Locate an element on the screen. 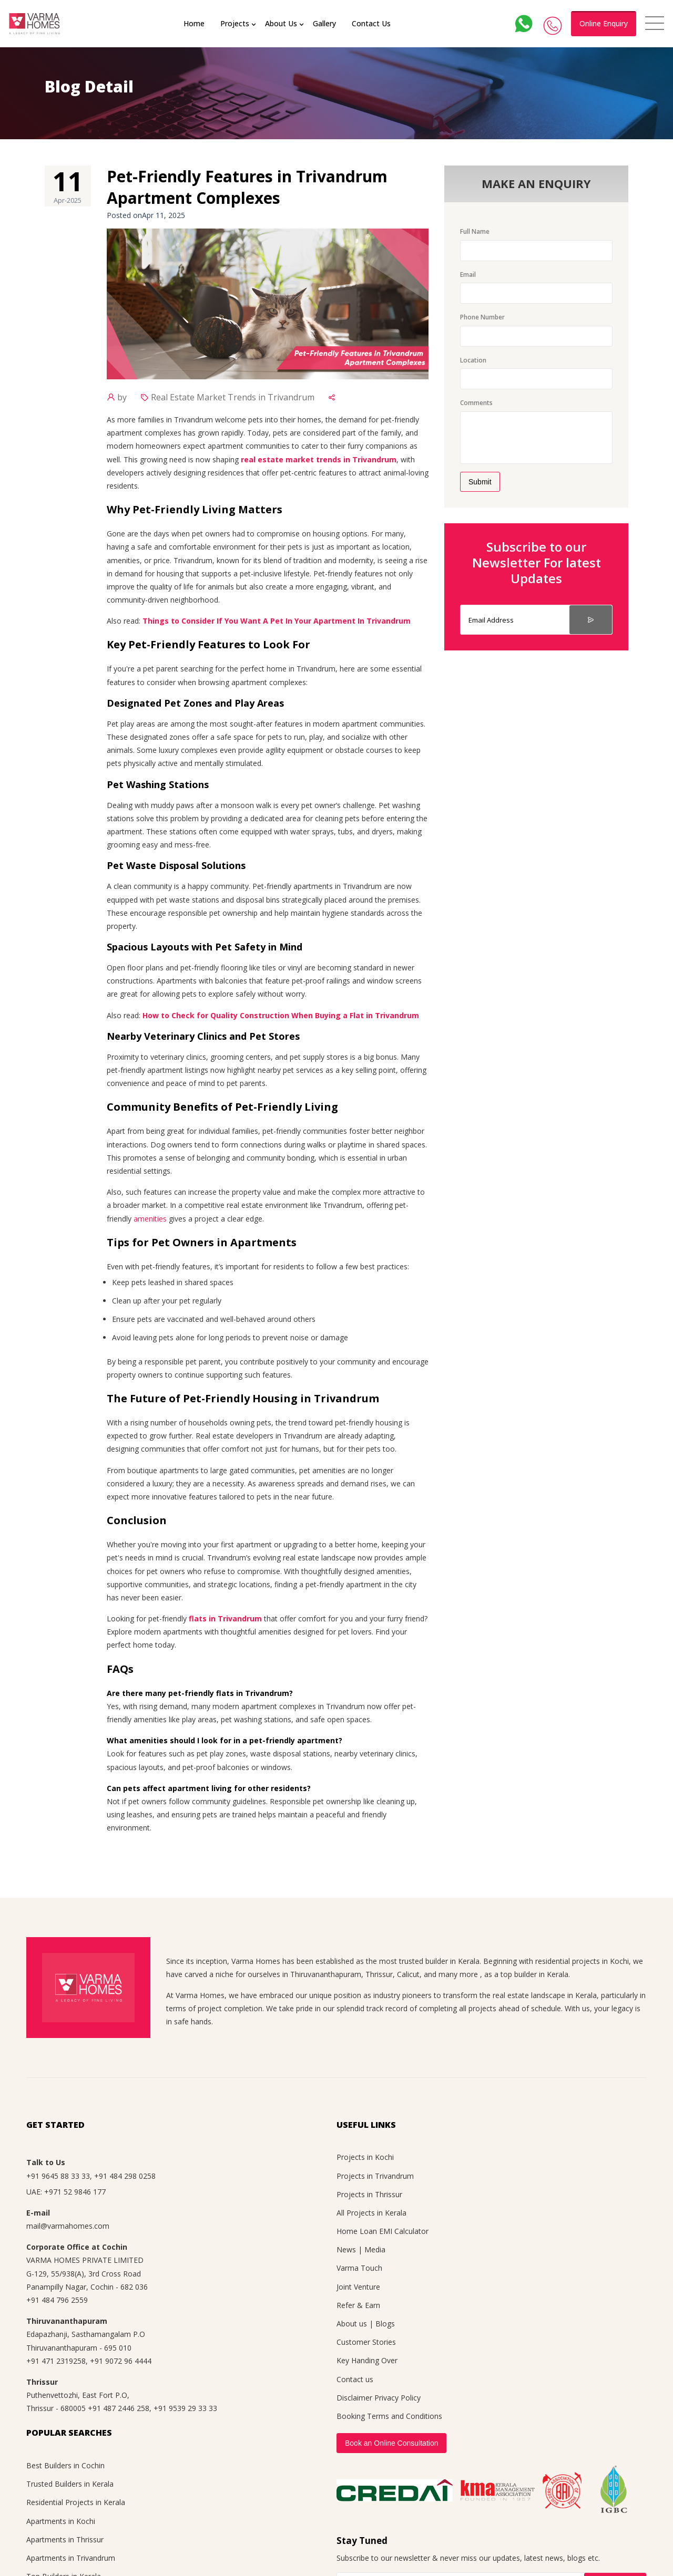  amenities is located at coordinates (150, 1219).